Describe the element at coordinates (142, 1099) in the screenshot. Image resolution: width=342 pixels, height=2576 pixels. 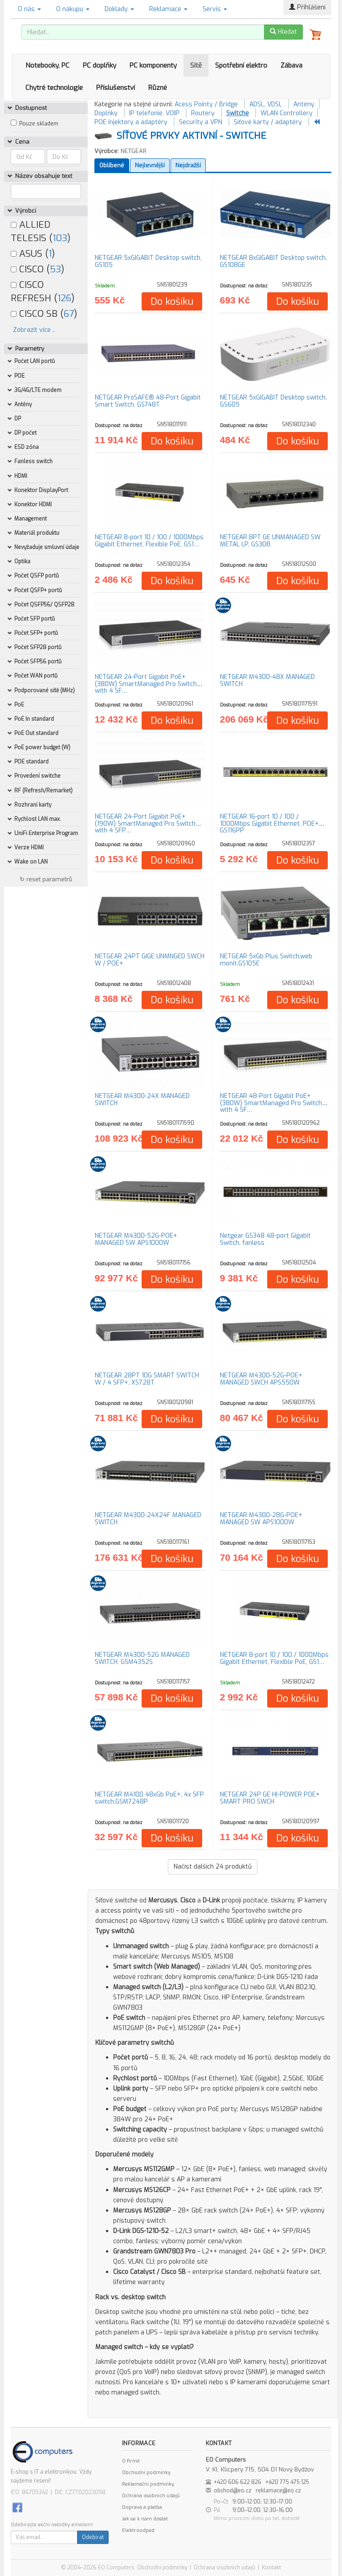
I see `NETGEAR M4300-24X MANAGED SWITCH` at that location.